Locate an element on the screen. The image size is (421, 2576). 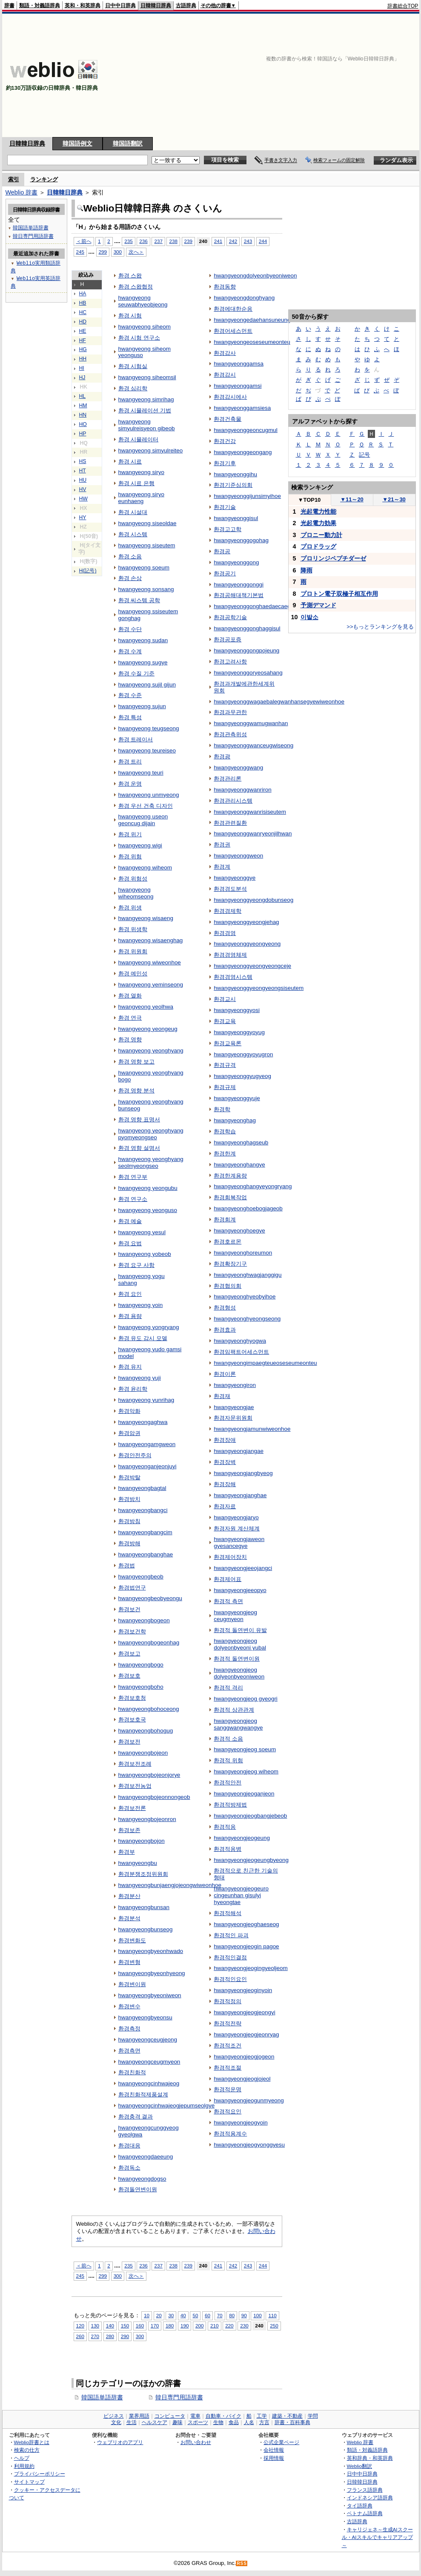
환경 유도 감시 모델 is located at coordinates (142, 1338).